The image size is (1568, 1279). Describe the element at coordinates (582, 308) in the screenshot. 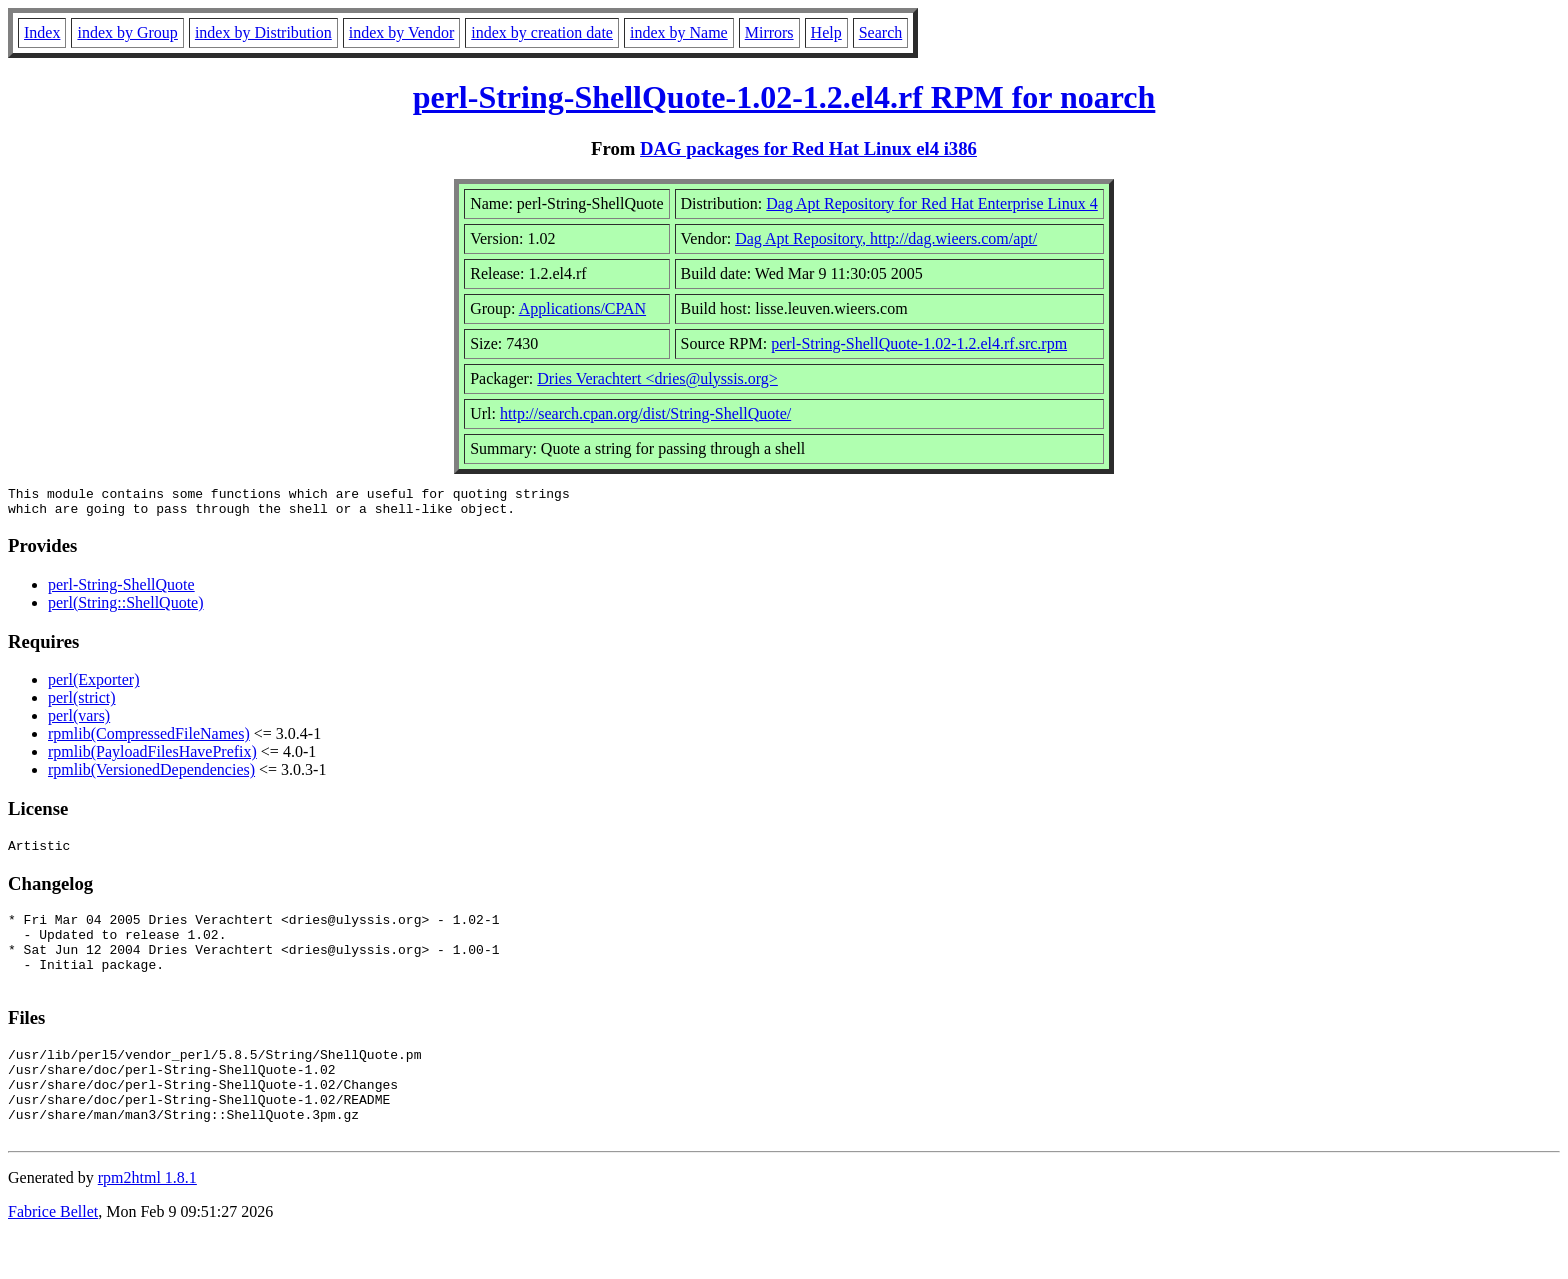

I see `Applications/CPAN` at that location.